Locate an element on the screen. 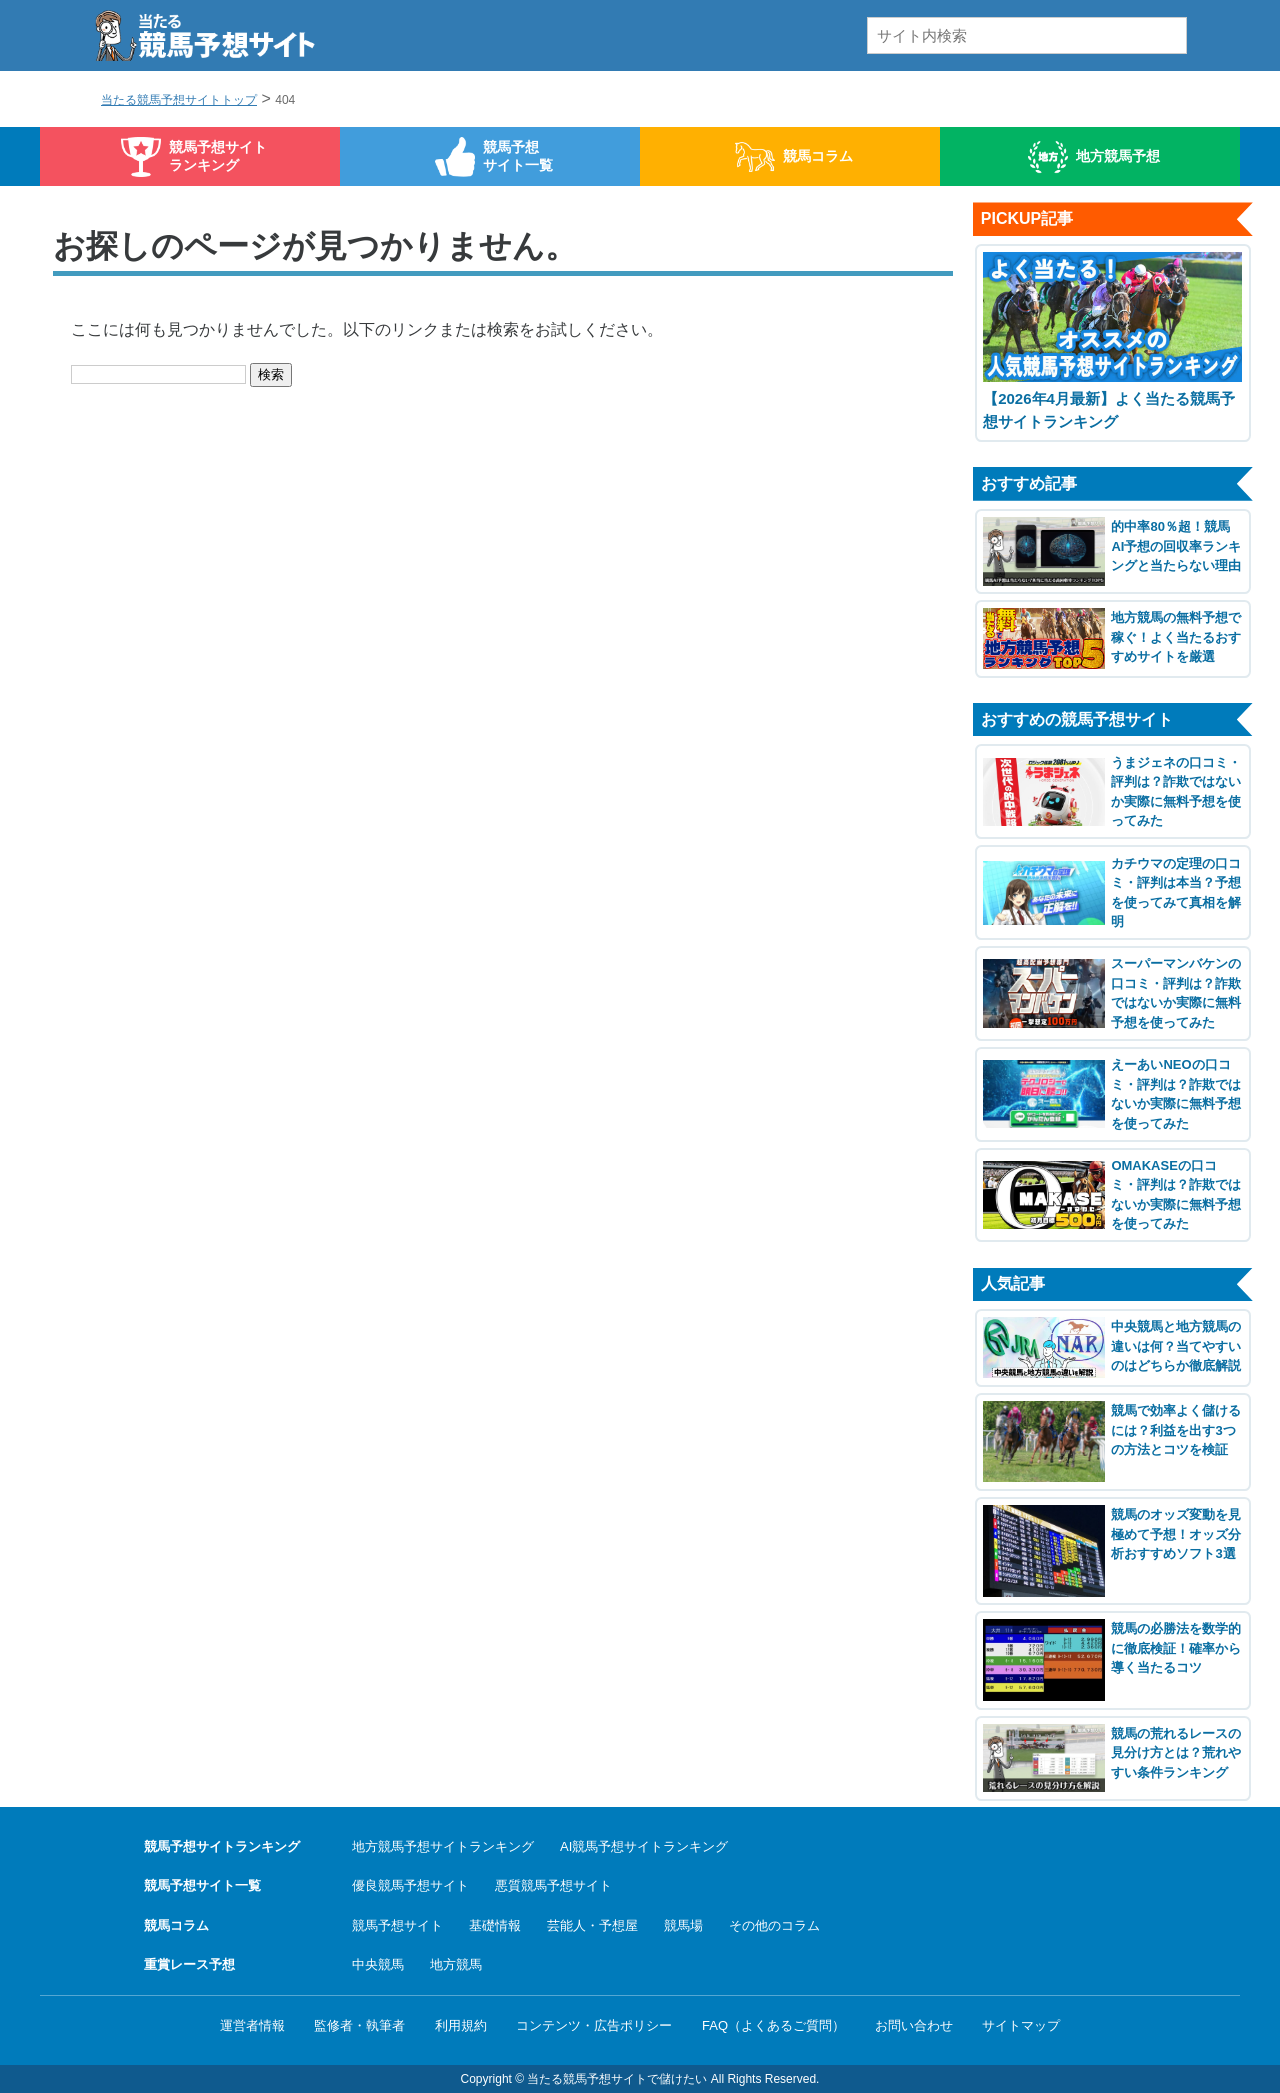 This screenshot has height=2093, width=1280. その他のコラム is located at coordinates (774, 1925).